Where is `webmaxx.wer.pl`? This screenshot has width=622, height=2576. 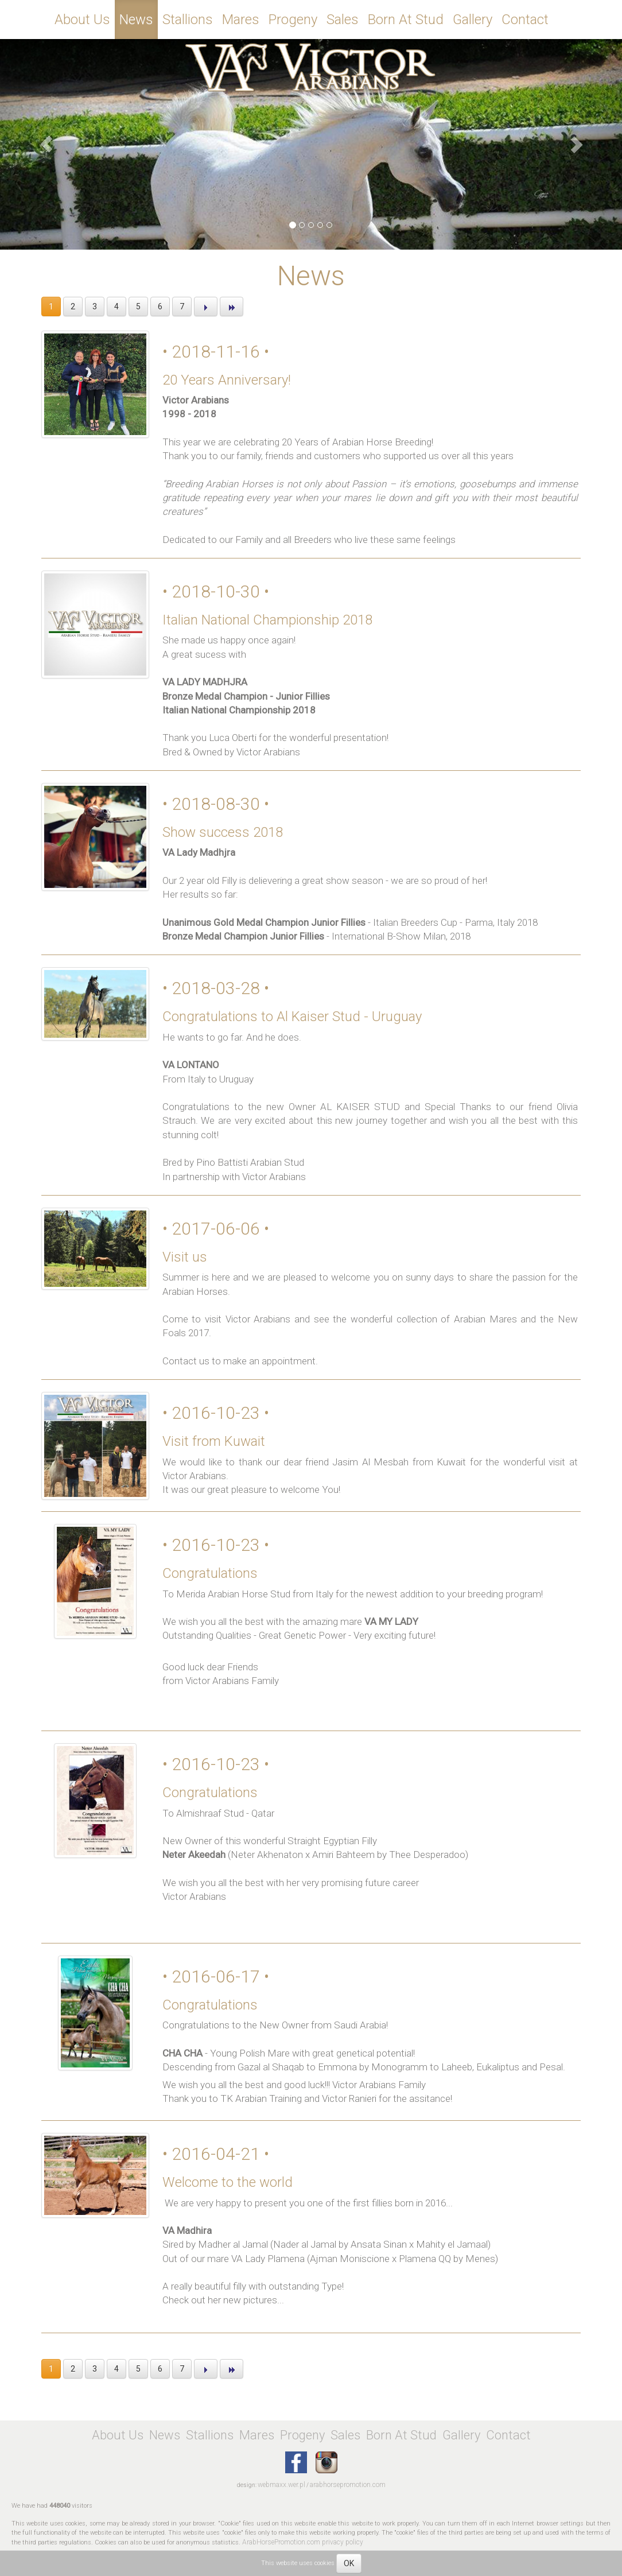 webmaxx.wer.pl is located at coordinates (281, 2485).